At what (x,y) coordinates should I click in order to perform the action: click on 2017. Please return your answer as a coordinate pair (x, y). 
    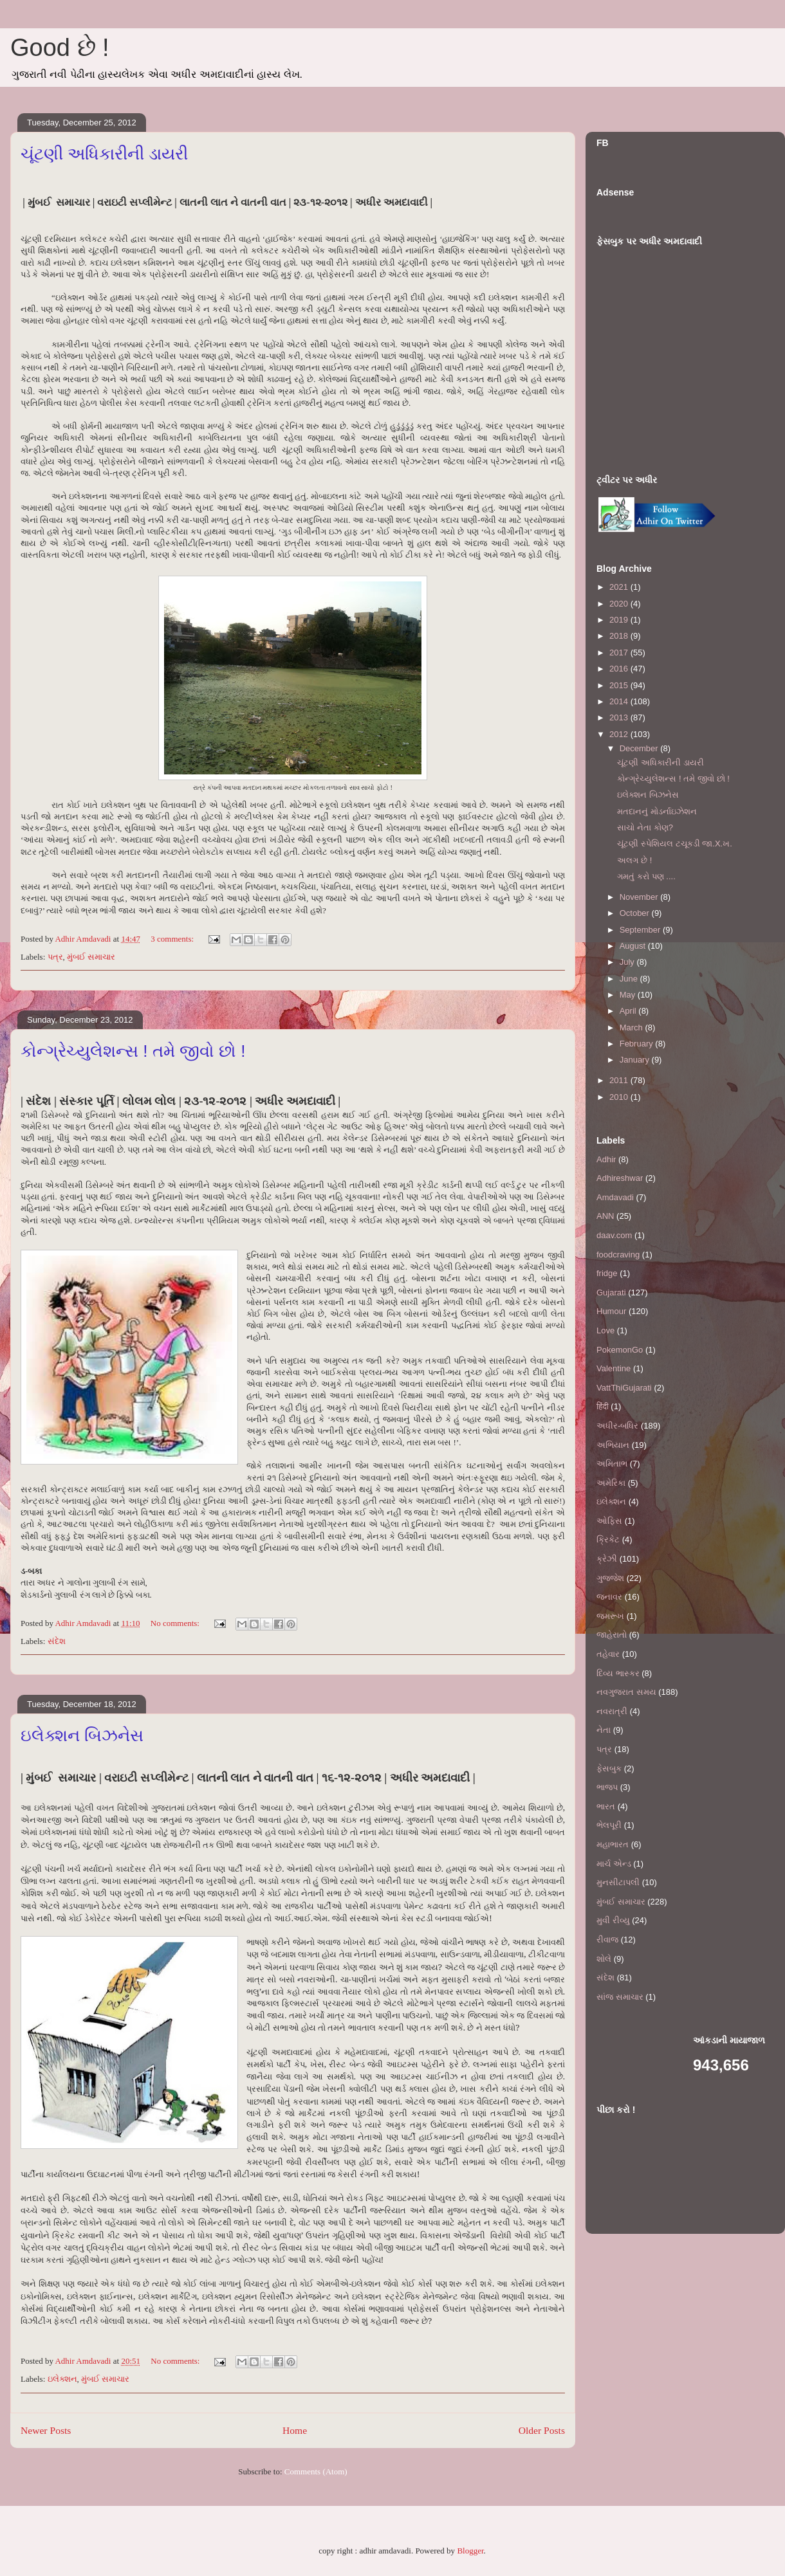
    Looking at the image, I should click on (620, 652).